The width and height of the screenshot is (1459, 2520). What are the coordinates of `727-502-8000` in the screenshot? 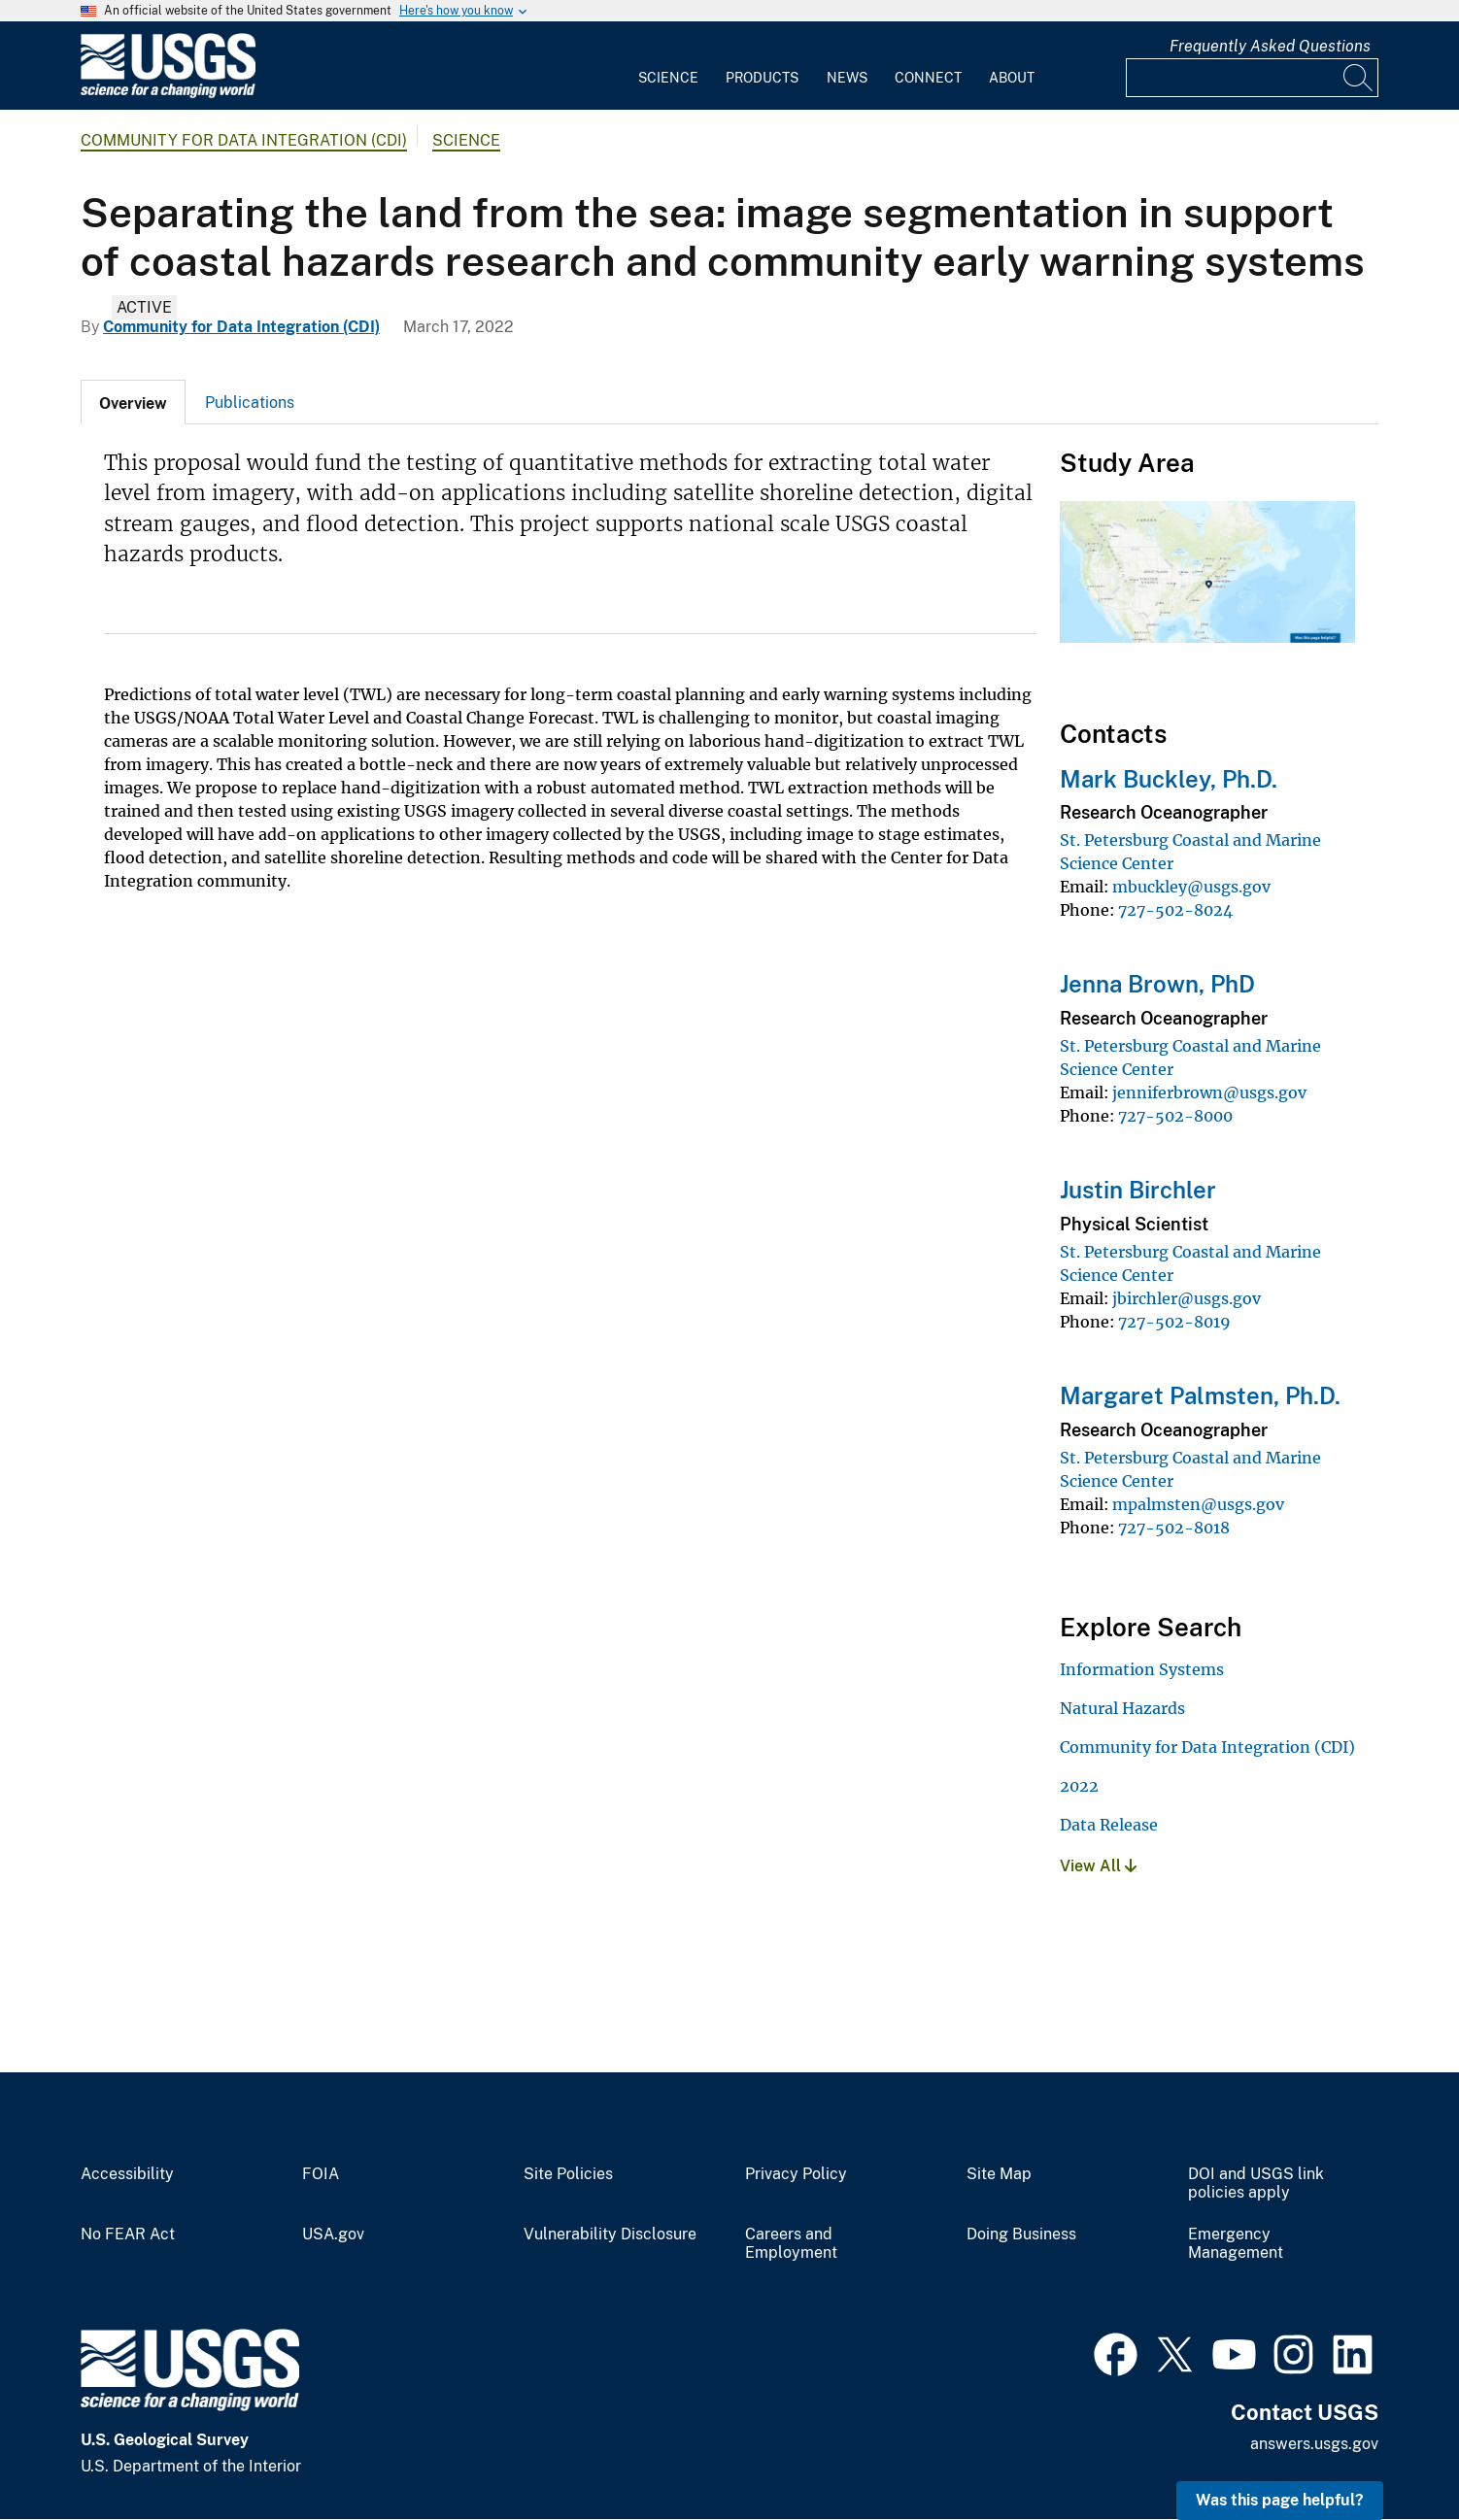 It's located at (1175, 1116).